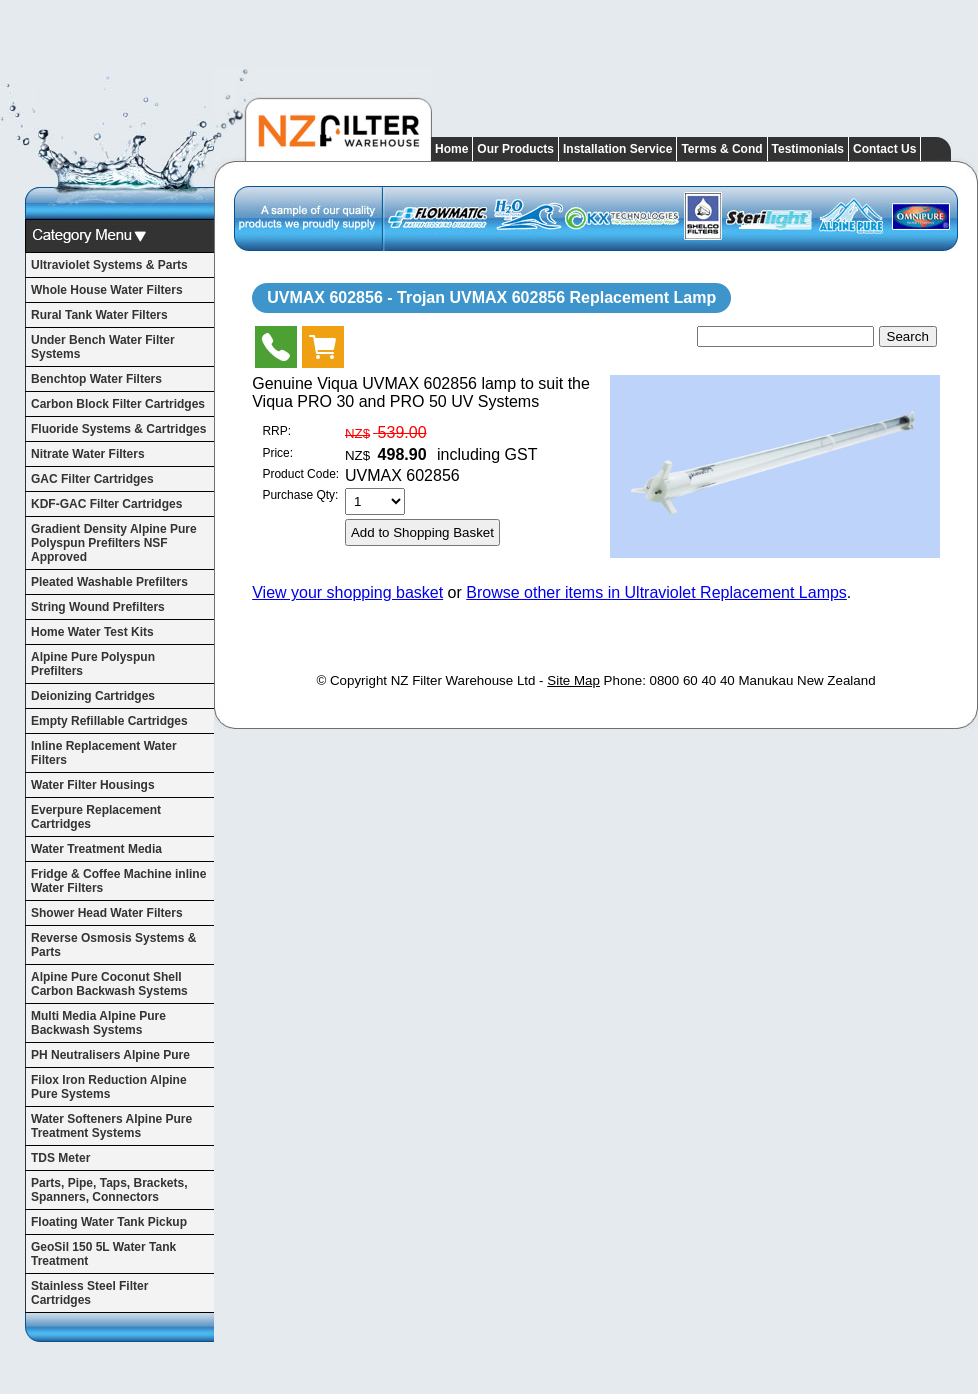 Image resolution: width=978 pixels, height=1394 pixels. Describe the element at coordinates (113, 945) in the screenshot. I see `Reverse Osmosis Systems & Parts` at that location.